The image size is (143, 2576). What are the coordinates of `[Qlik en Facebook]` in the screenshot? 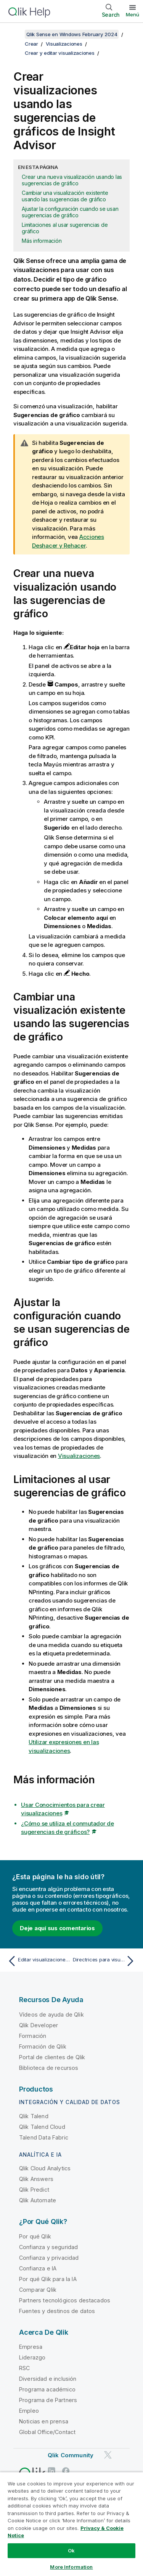 It's located at (66, 2471).